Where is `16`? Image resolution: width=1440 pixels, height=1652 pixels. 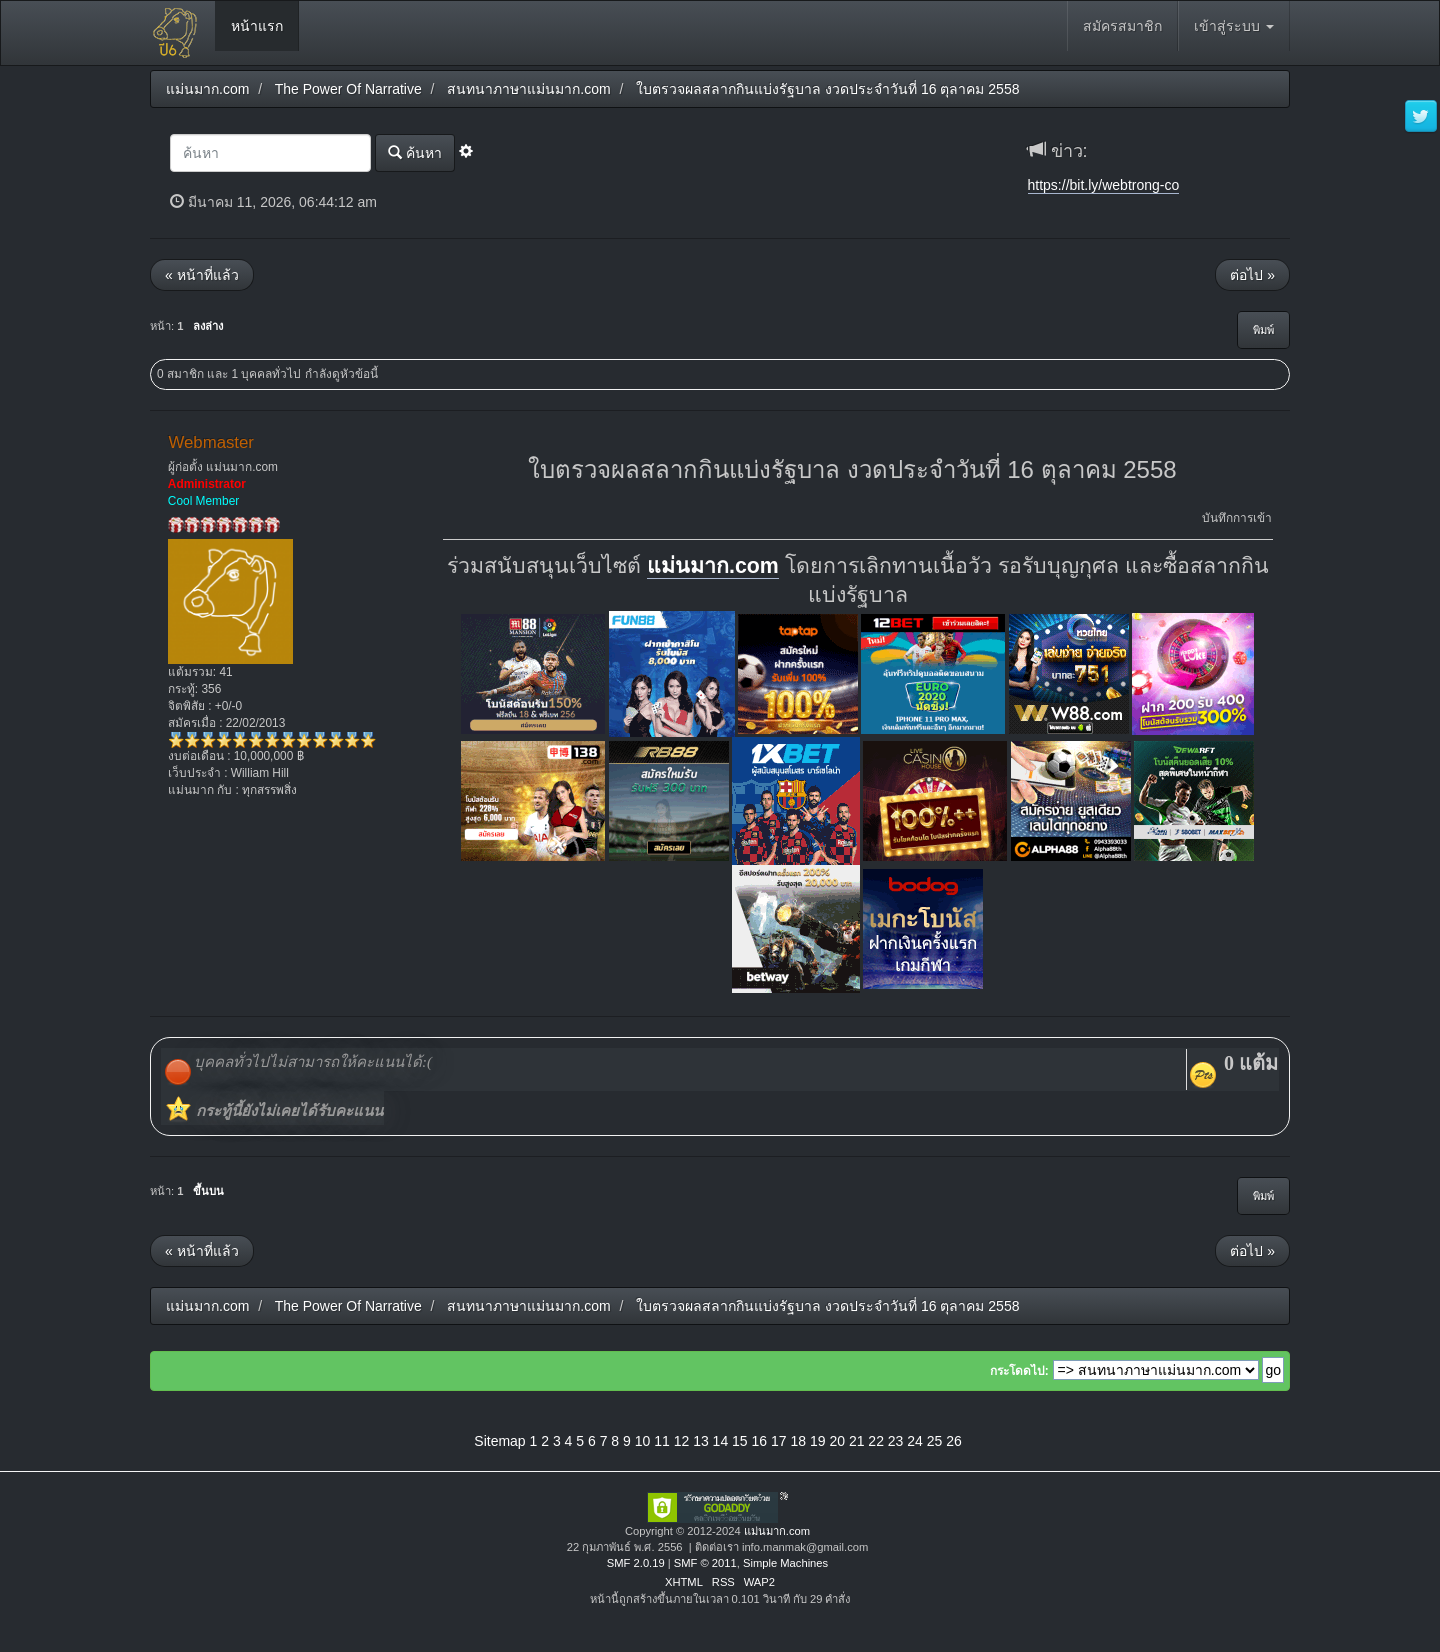 16 is located at coordinates (760, 1441).